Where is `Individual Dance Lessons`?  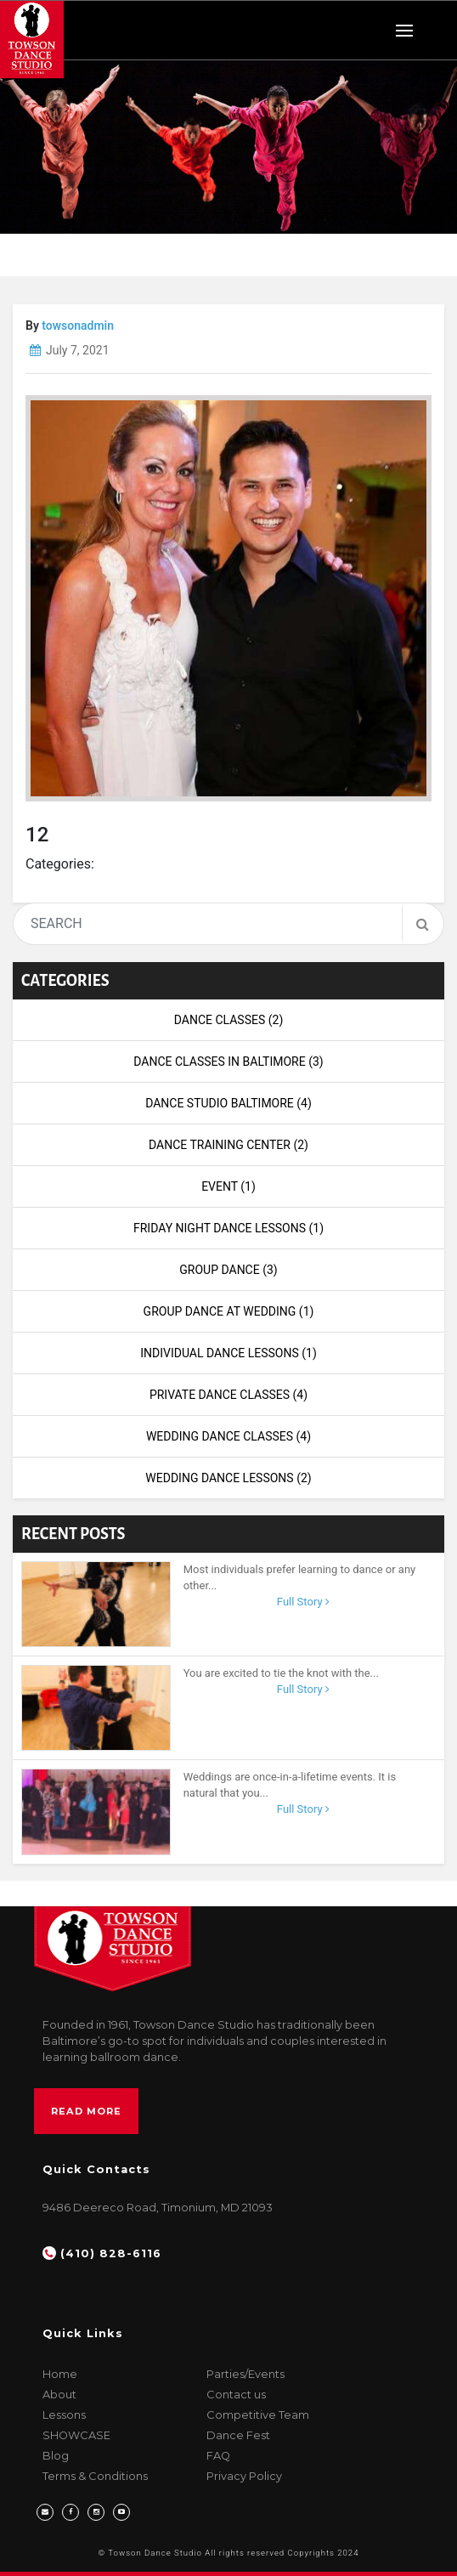 Individual Dance Lessons is located at coordinates (228, 1353).